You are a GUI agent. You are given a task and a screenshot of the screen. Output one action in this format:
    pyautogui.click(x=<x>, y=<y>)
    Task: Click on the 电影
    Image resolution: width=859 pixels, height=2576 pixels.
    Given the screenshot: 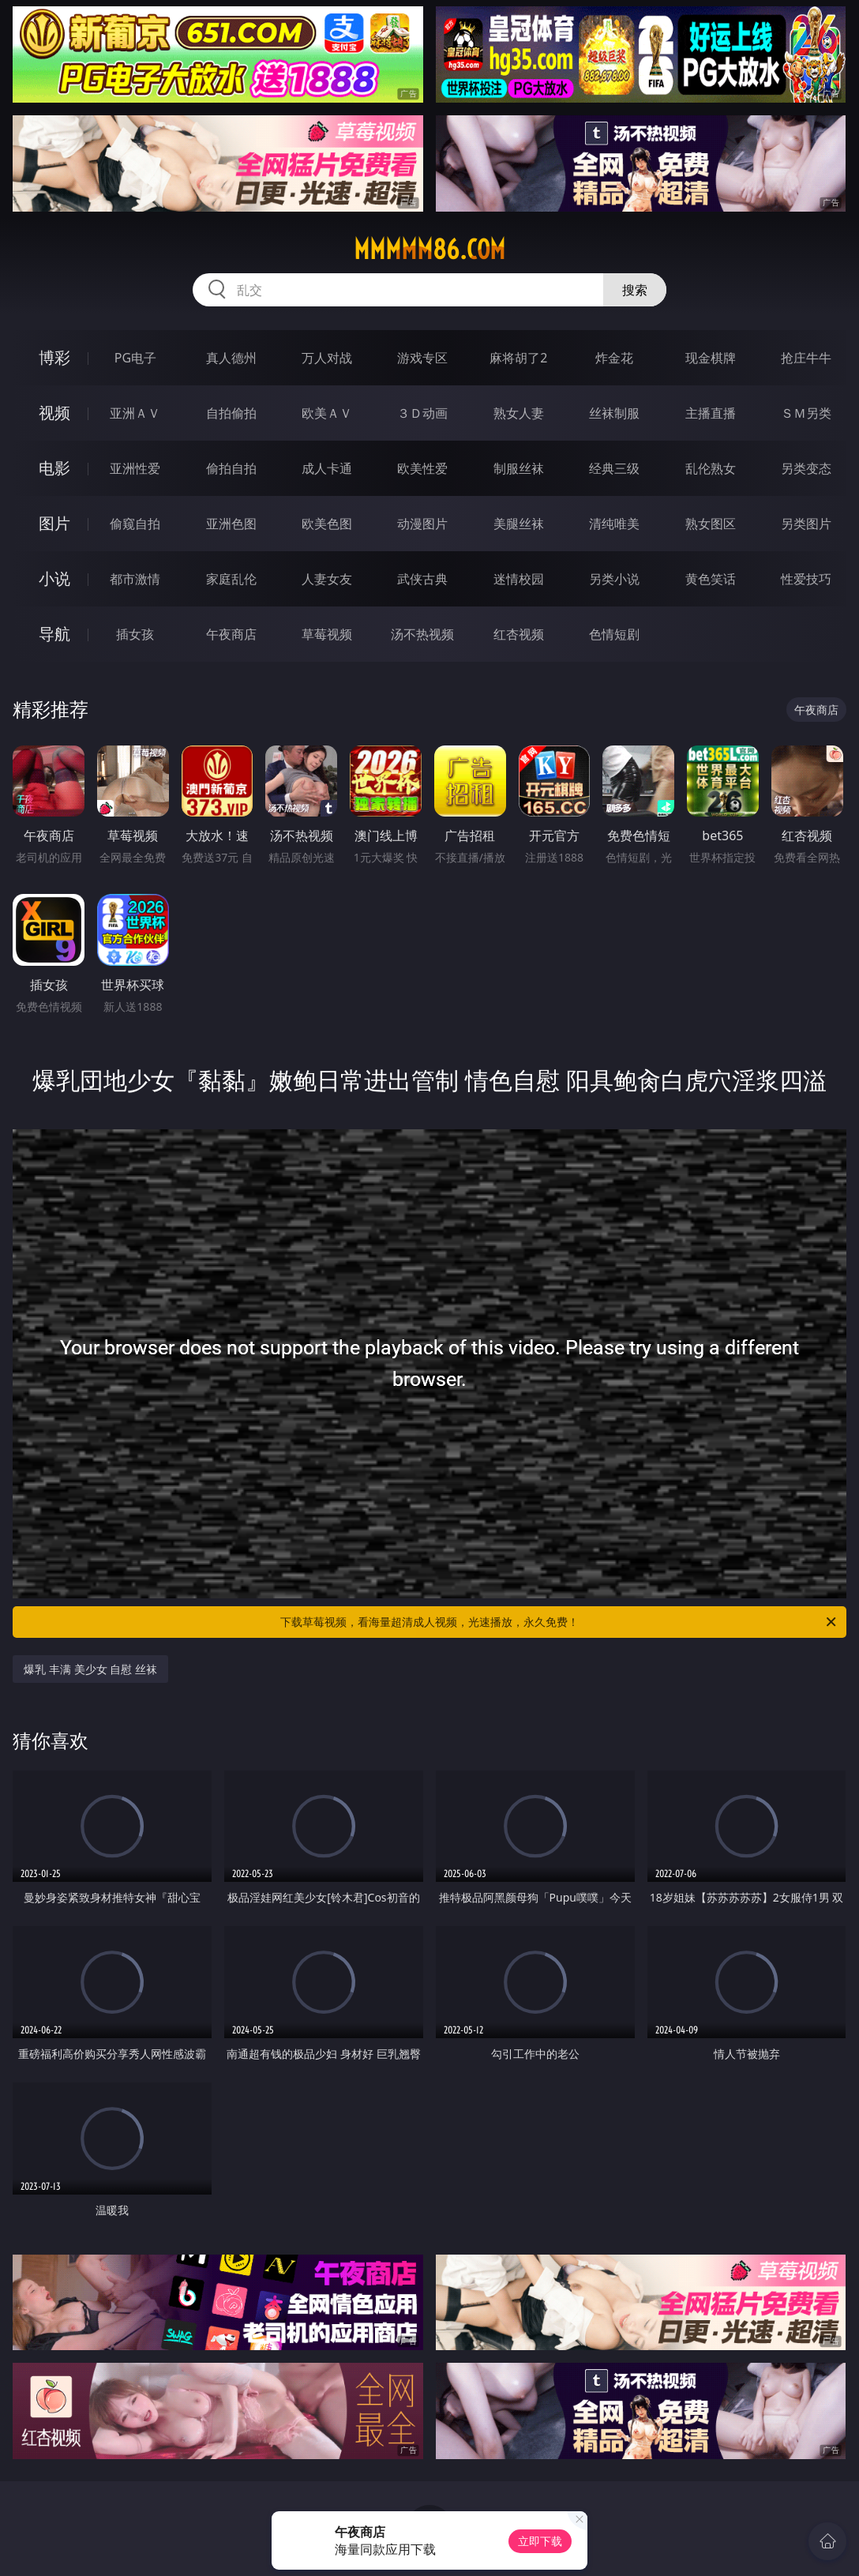 What is the action you would take?
    pyautogui.click(x=54, y=468)
    